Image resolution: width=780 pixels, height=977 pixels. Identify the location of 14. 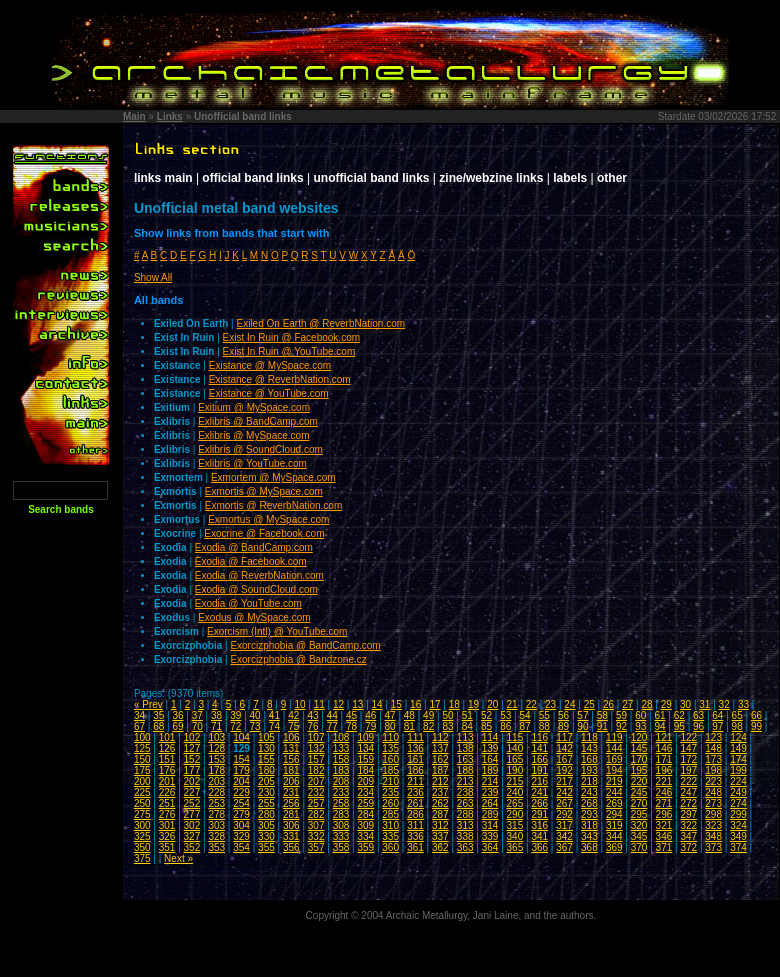
(377, 704).